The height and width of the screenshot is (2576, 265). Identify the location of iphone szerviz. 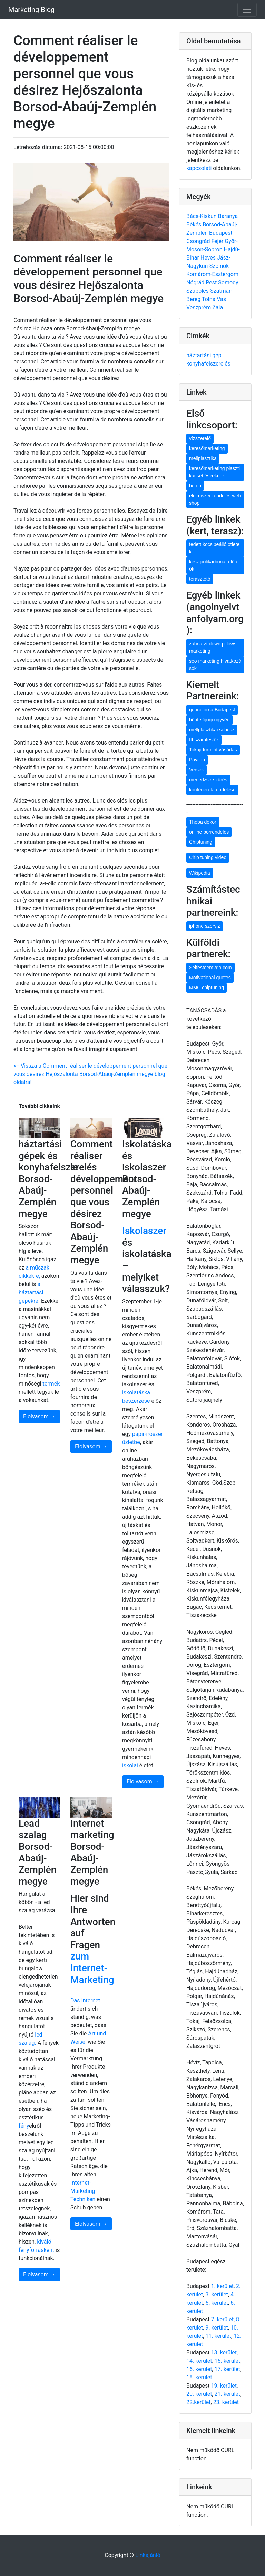
(204, 926).